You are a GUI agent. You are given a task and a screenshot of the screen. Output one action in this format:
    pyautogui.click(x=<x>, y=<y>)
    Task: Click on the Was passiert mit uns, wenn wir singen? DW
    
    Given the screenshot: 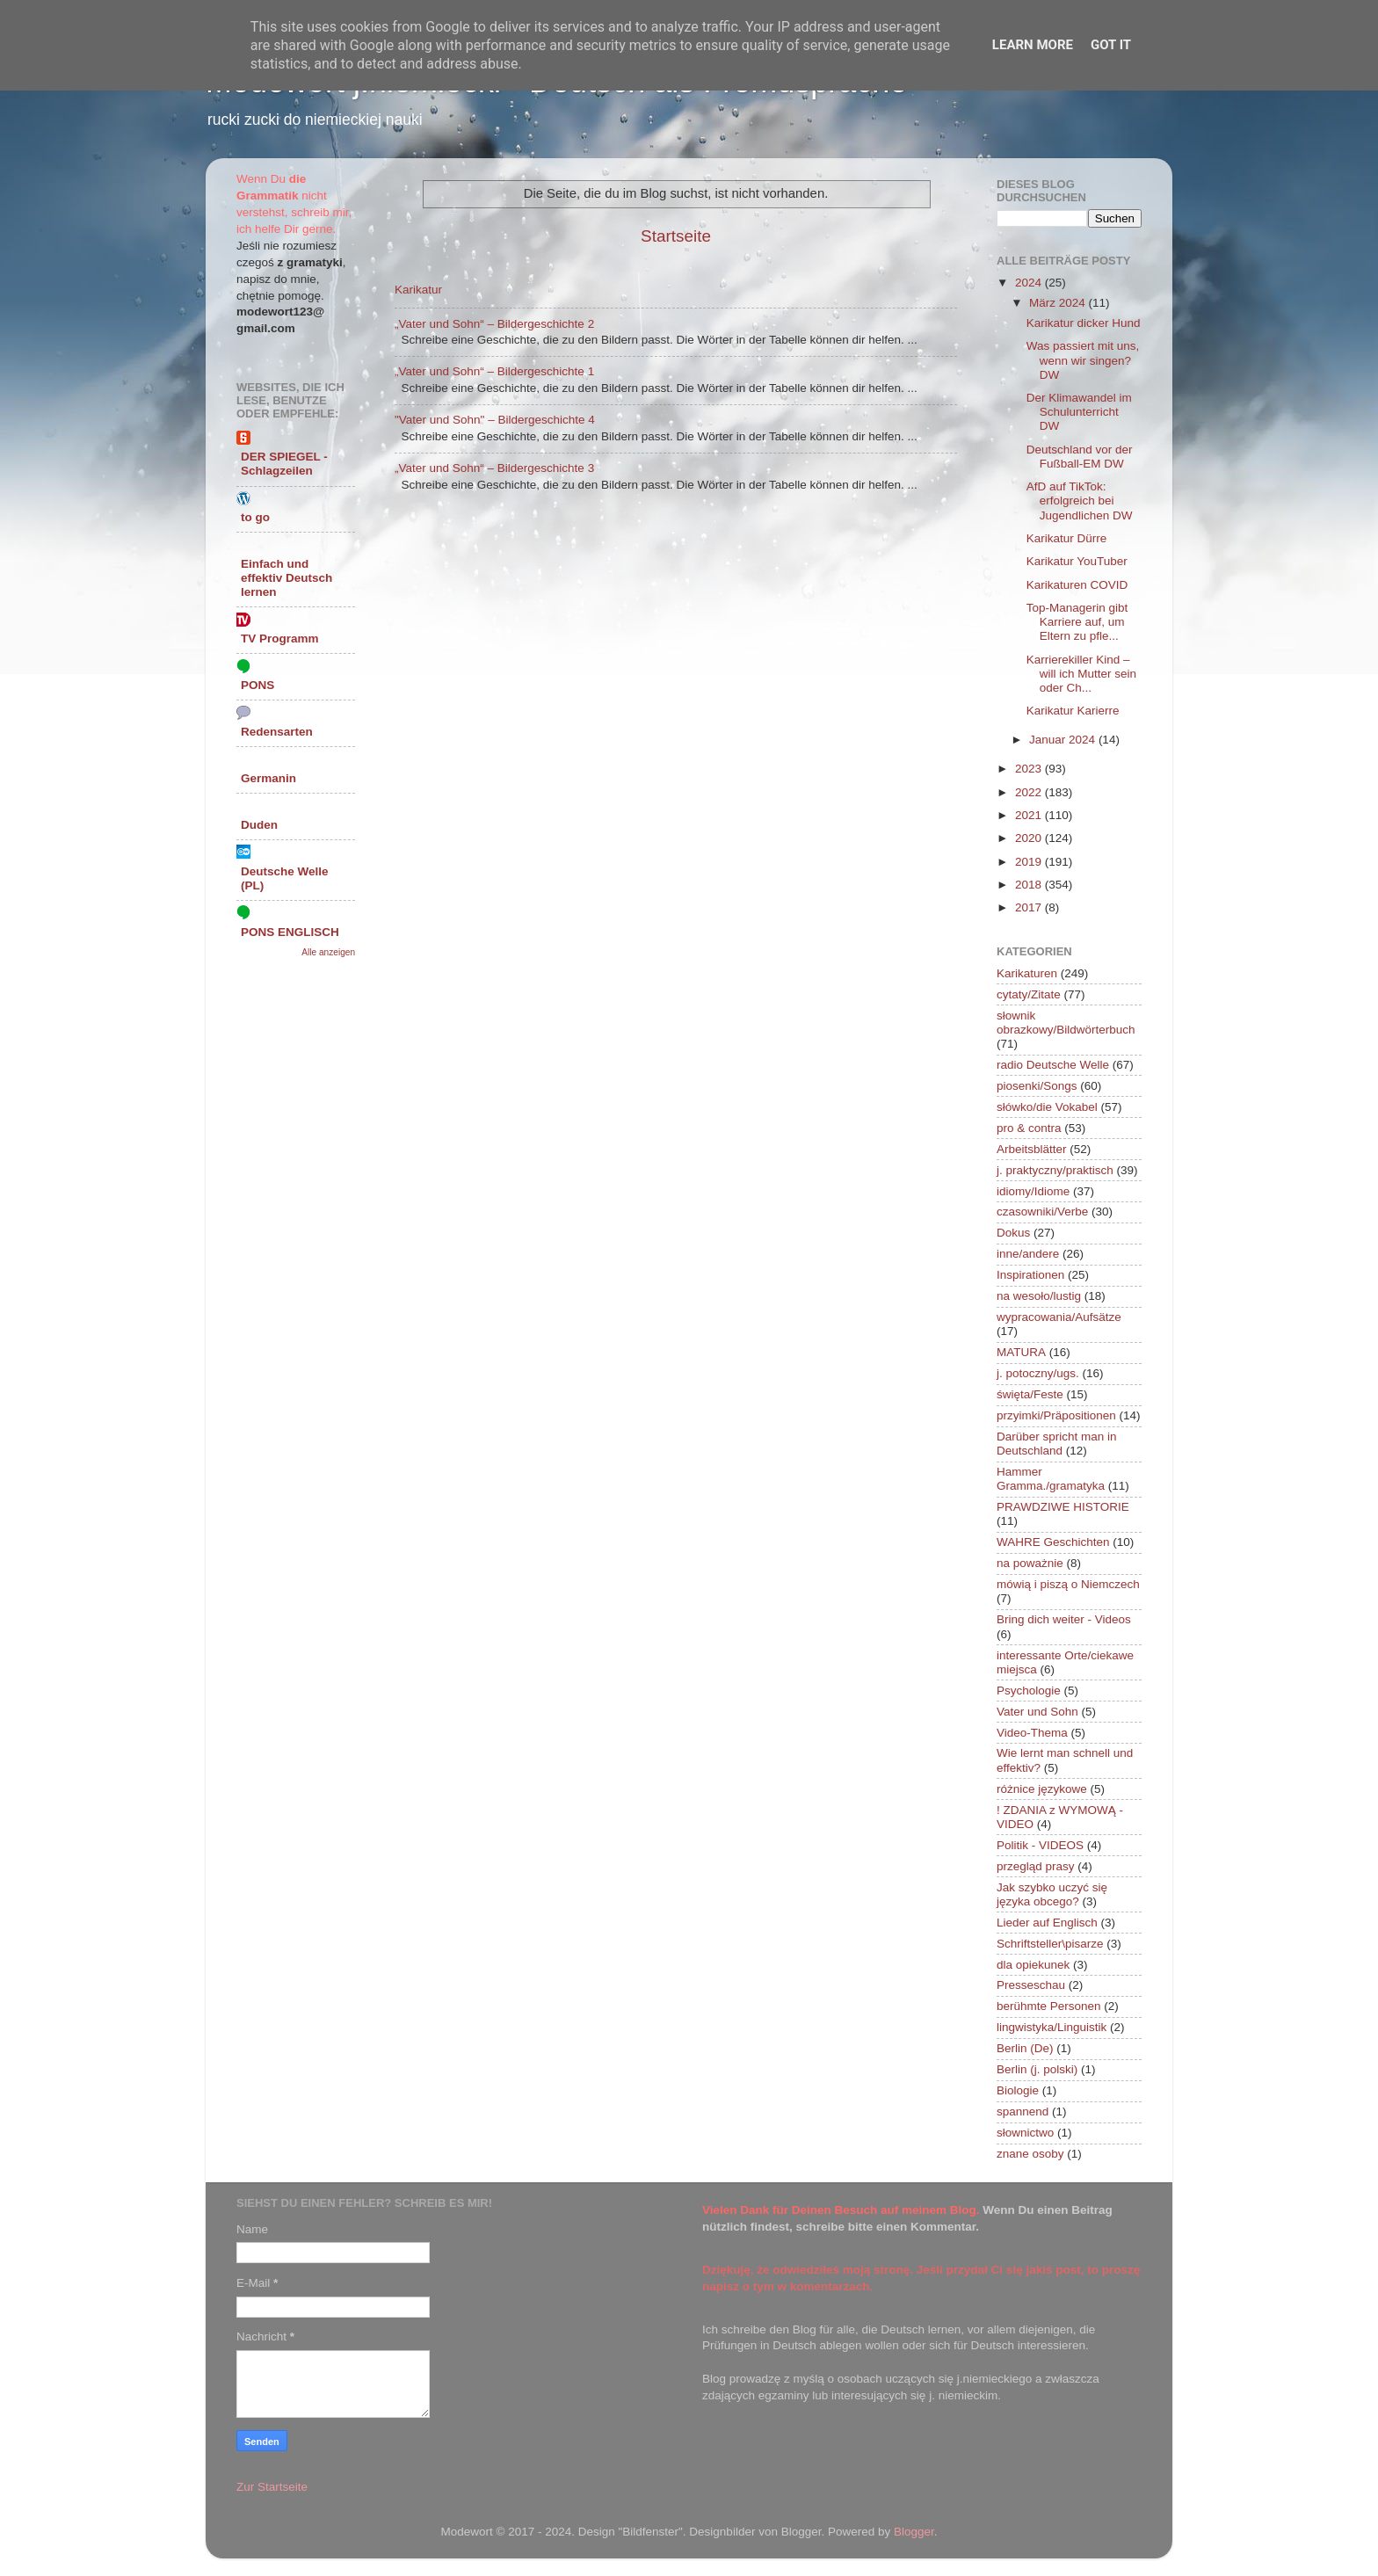 What is the action you would take?
    pyautogui.click(x=1083, y=360)
    